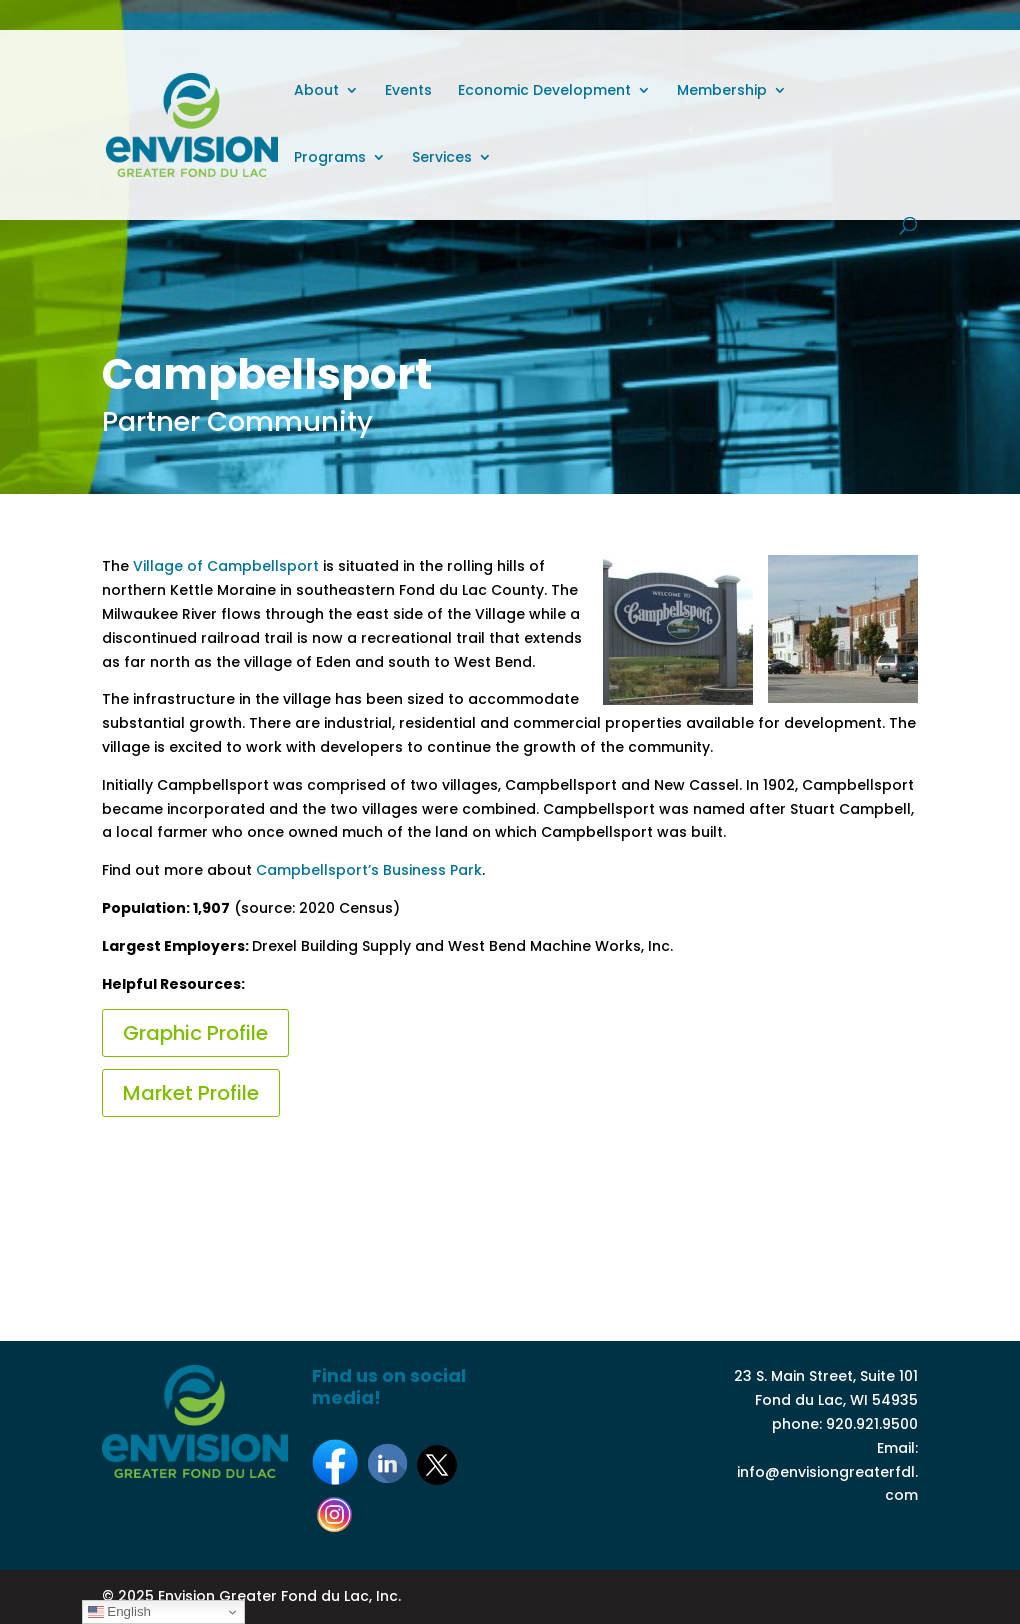 This screenshot has height=1624, width=1020. Describe the element at coordinates (119, 1612) in the screenshot. I see `English` at that location.